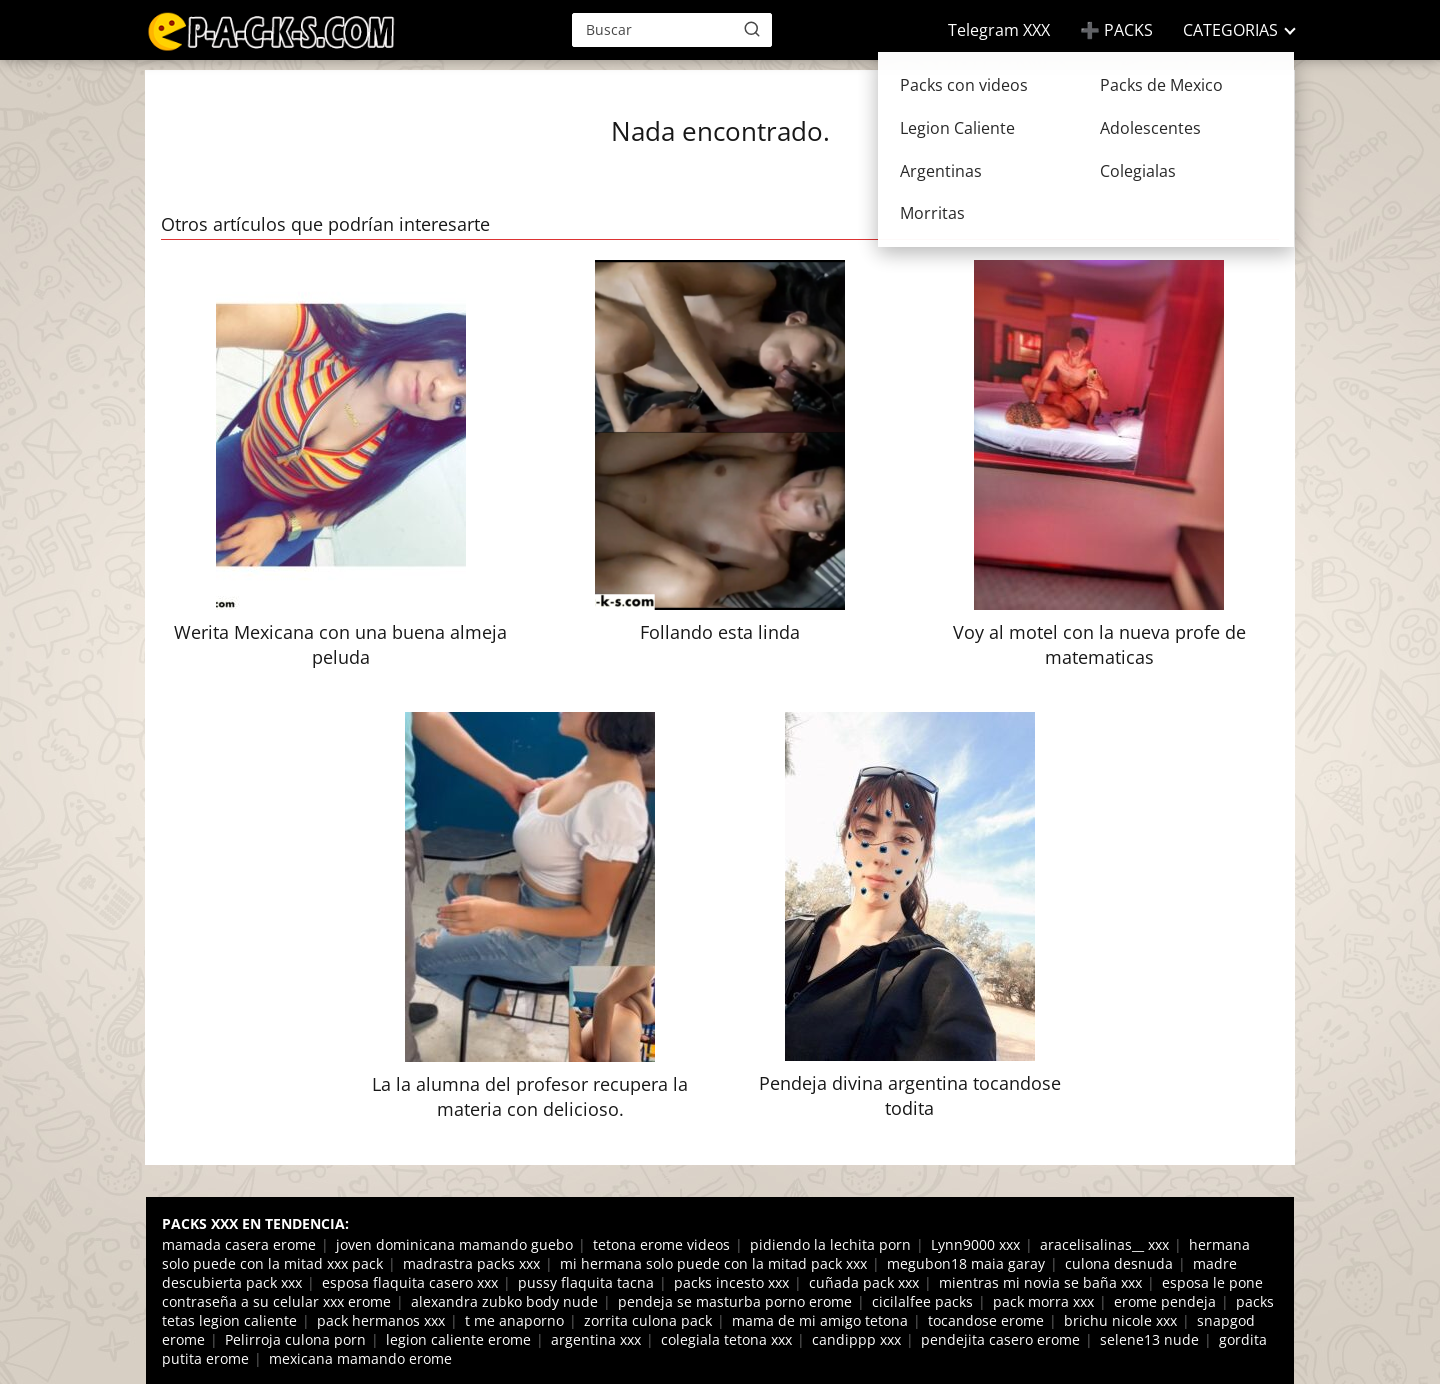 This screenshot has height=1384, width=1440. What do you see at coordinates (504, 1301) in the screenshot?
I see `alexandra zubko body nude` at bounding box center [504, 1301].